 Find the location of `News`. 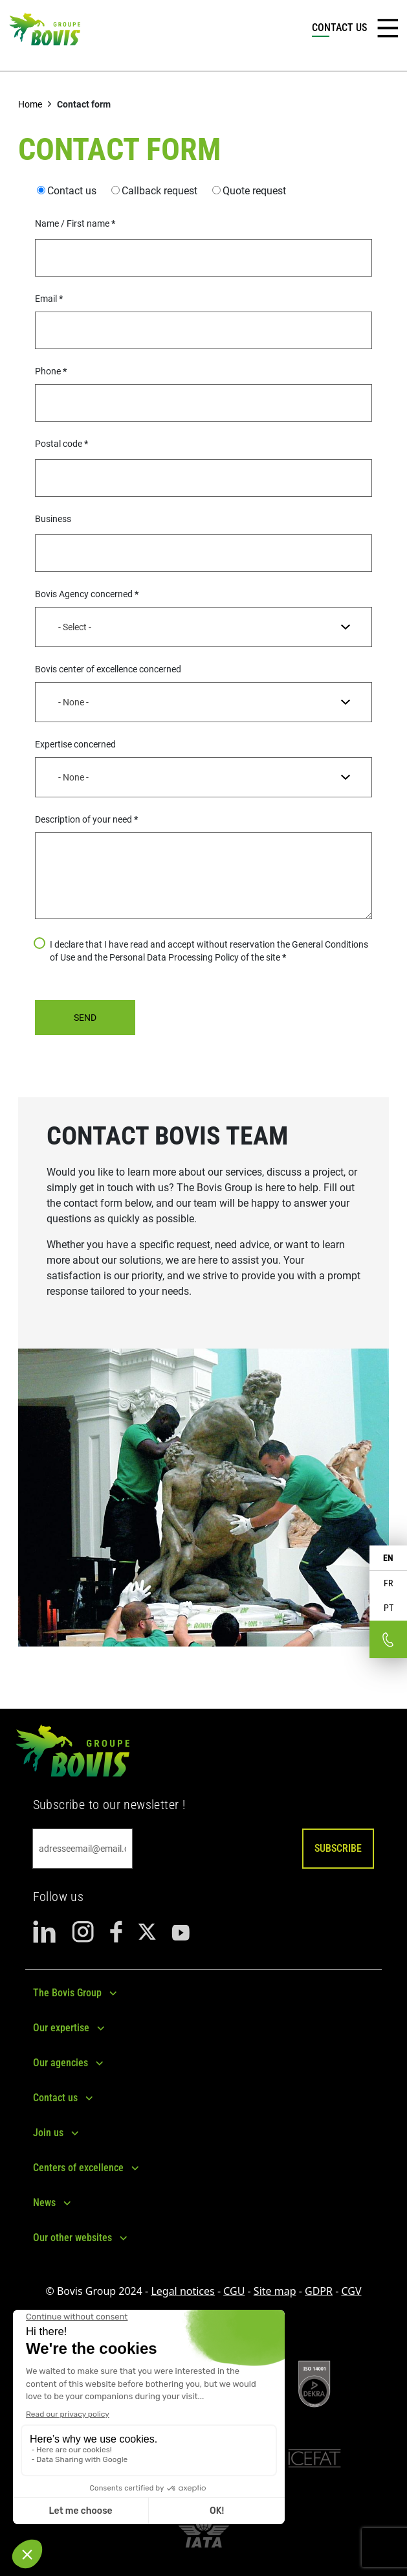

News is located at coordinates (44, 2202).